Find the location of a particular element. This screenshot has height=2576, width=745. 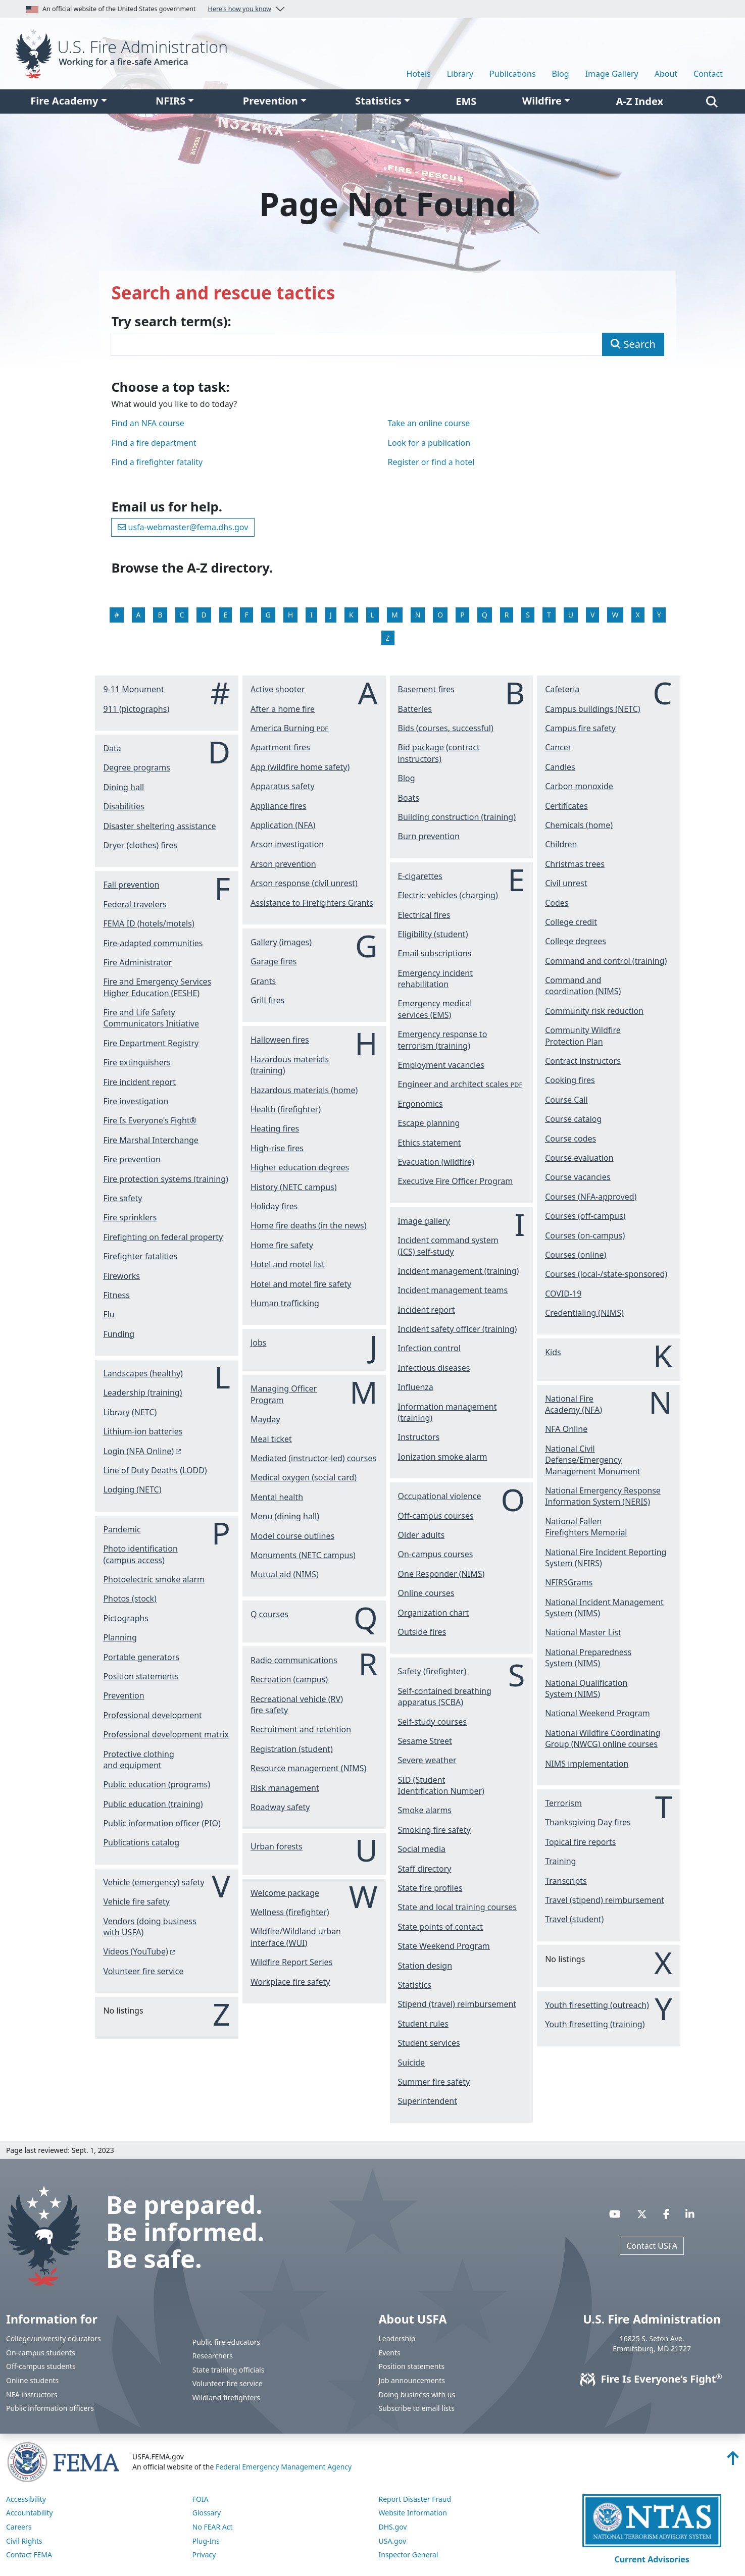

Burn prevention is located at coordinates (429, 836).